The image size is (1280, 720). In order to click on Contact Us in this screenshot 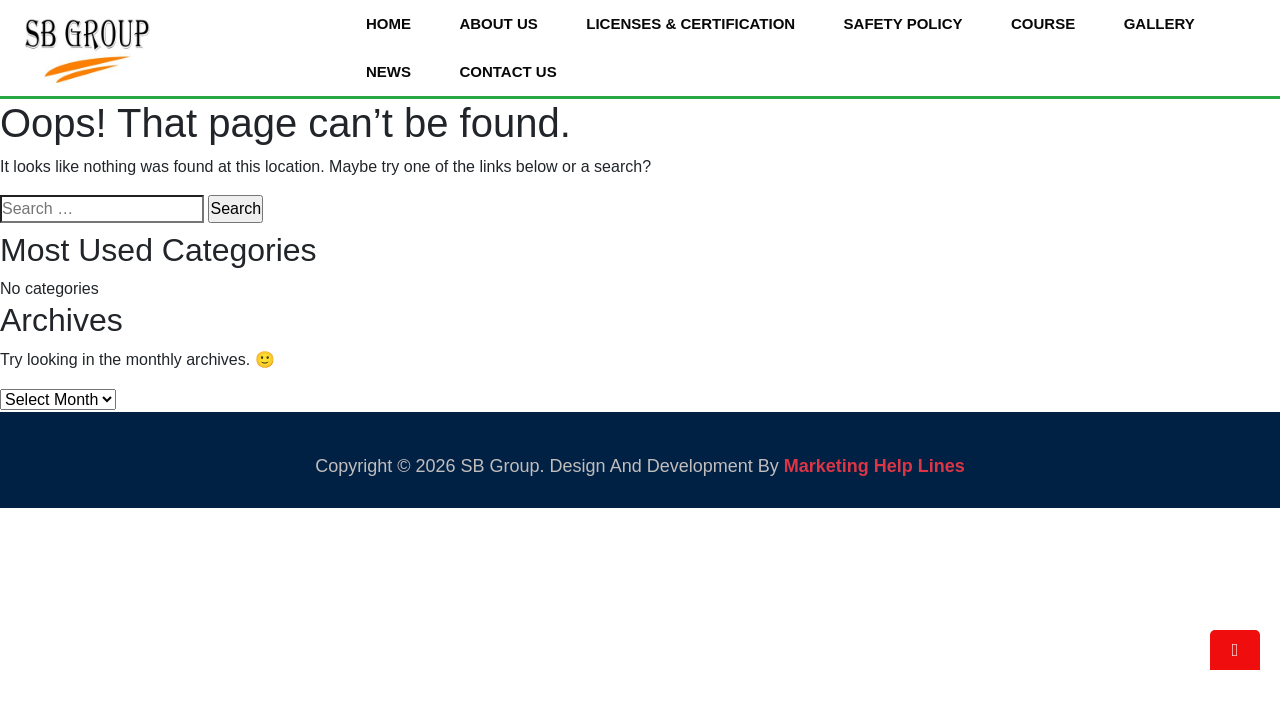, I will do `click(507, 71)`.